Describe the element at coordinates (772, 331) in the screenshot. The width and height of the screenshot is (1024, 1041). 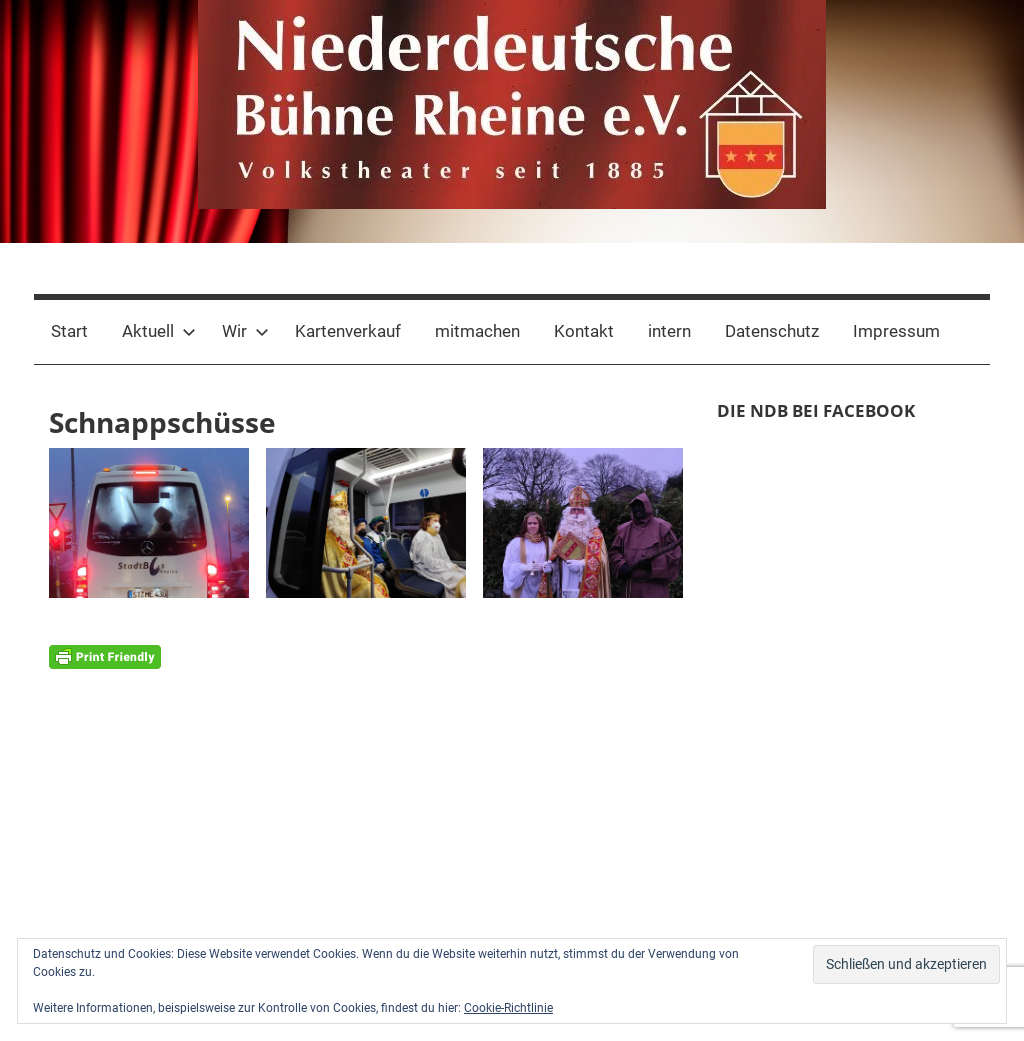
I see `Datenschutz` at that location.